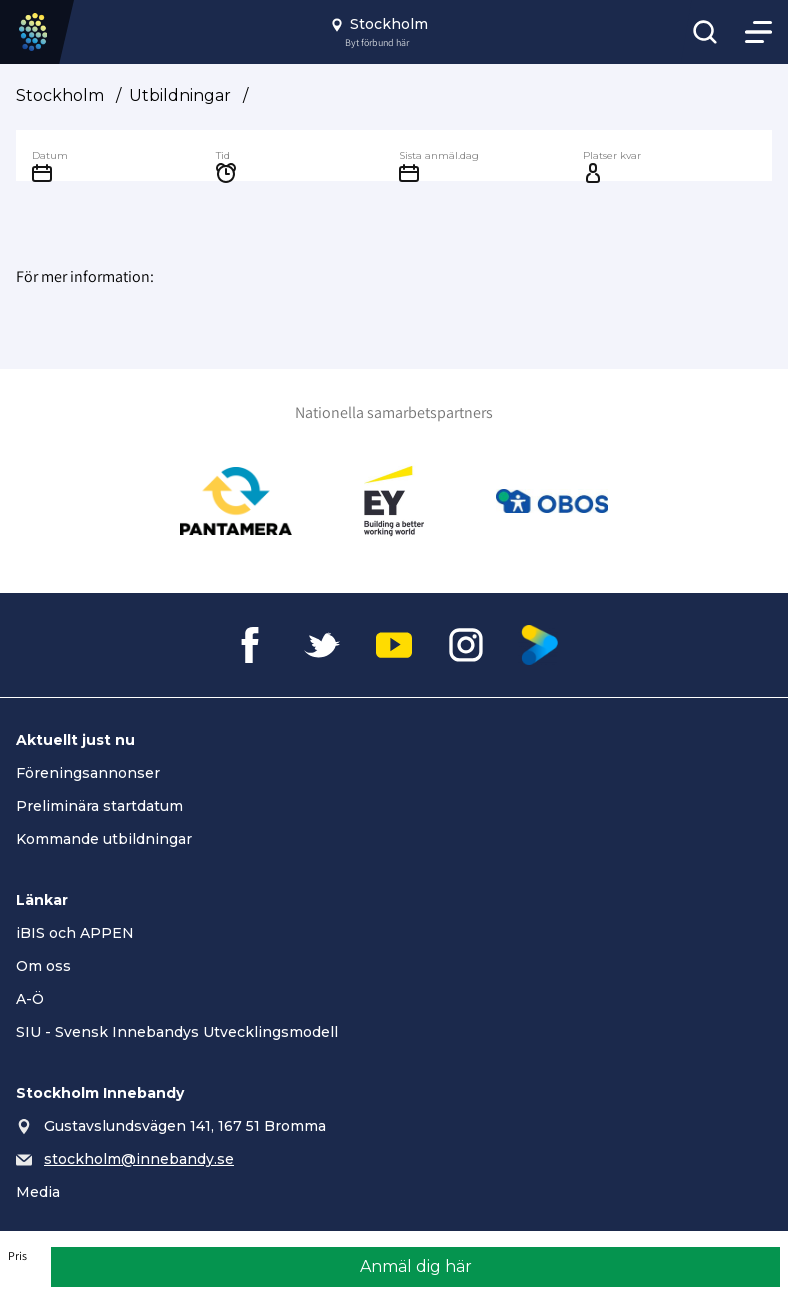  I want to click on Utbildningar, so click(180, 95).